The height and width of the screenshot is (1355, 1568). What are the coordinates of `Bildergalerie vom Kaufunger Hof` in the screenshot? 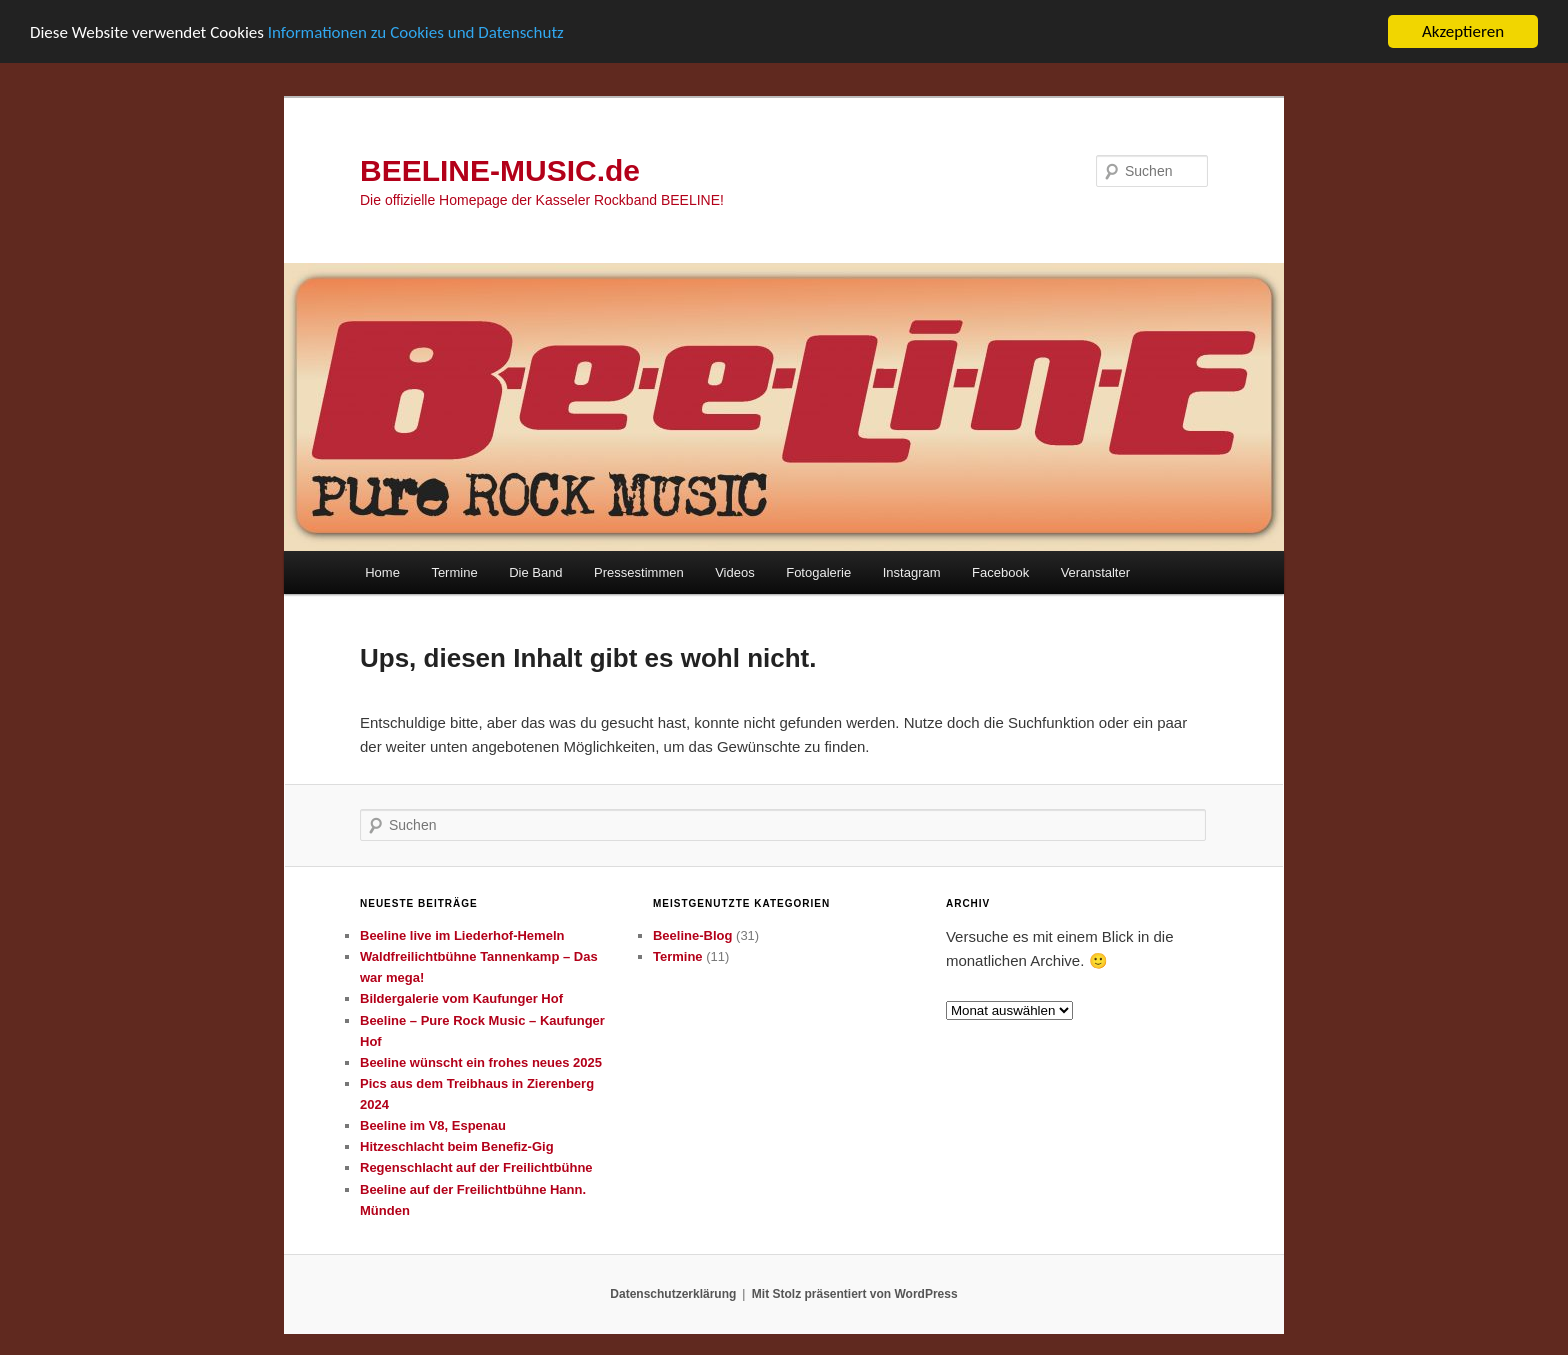 It's located at (461, 998).